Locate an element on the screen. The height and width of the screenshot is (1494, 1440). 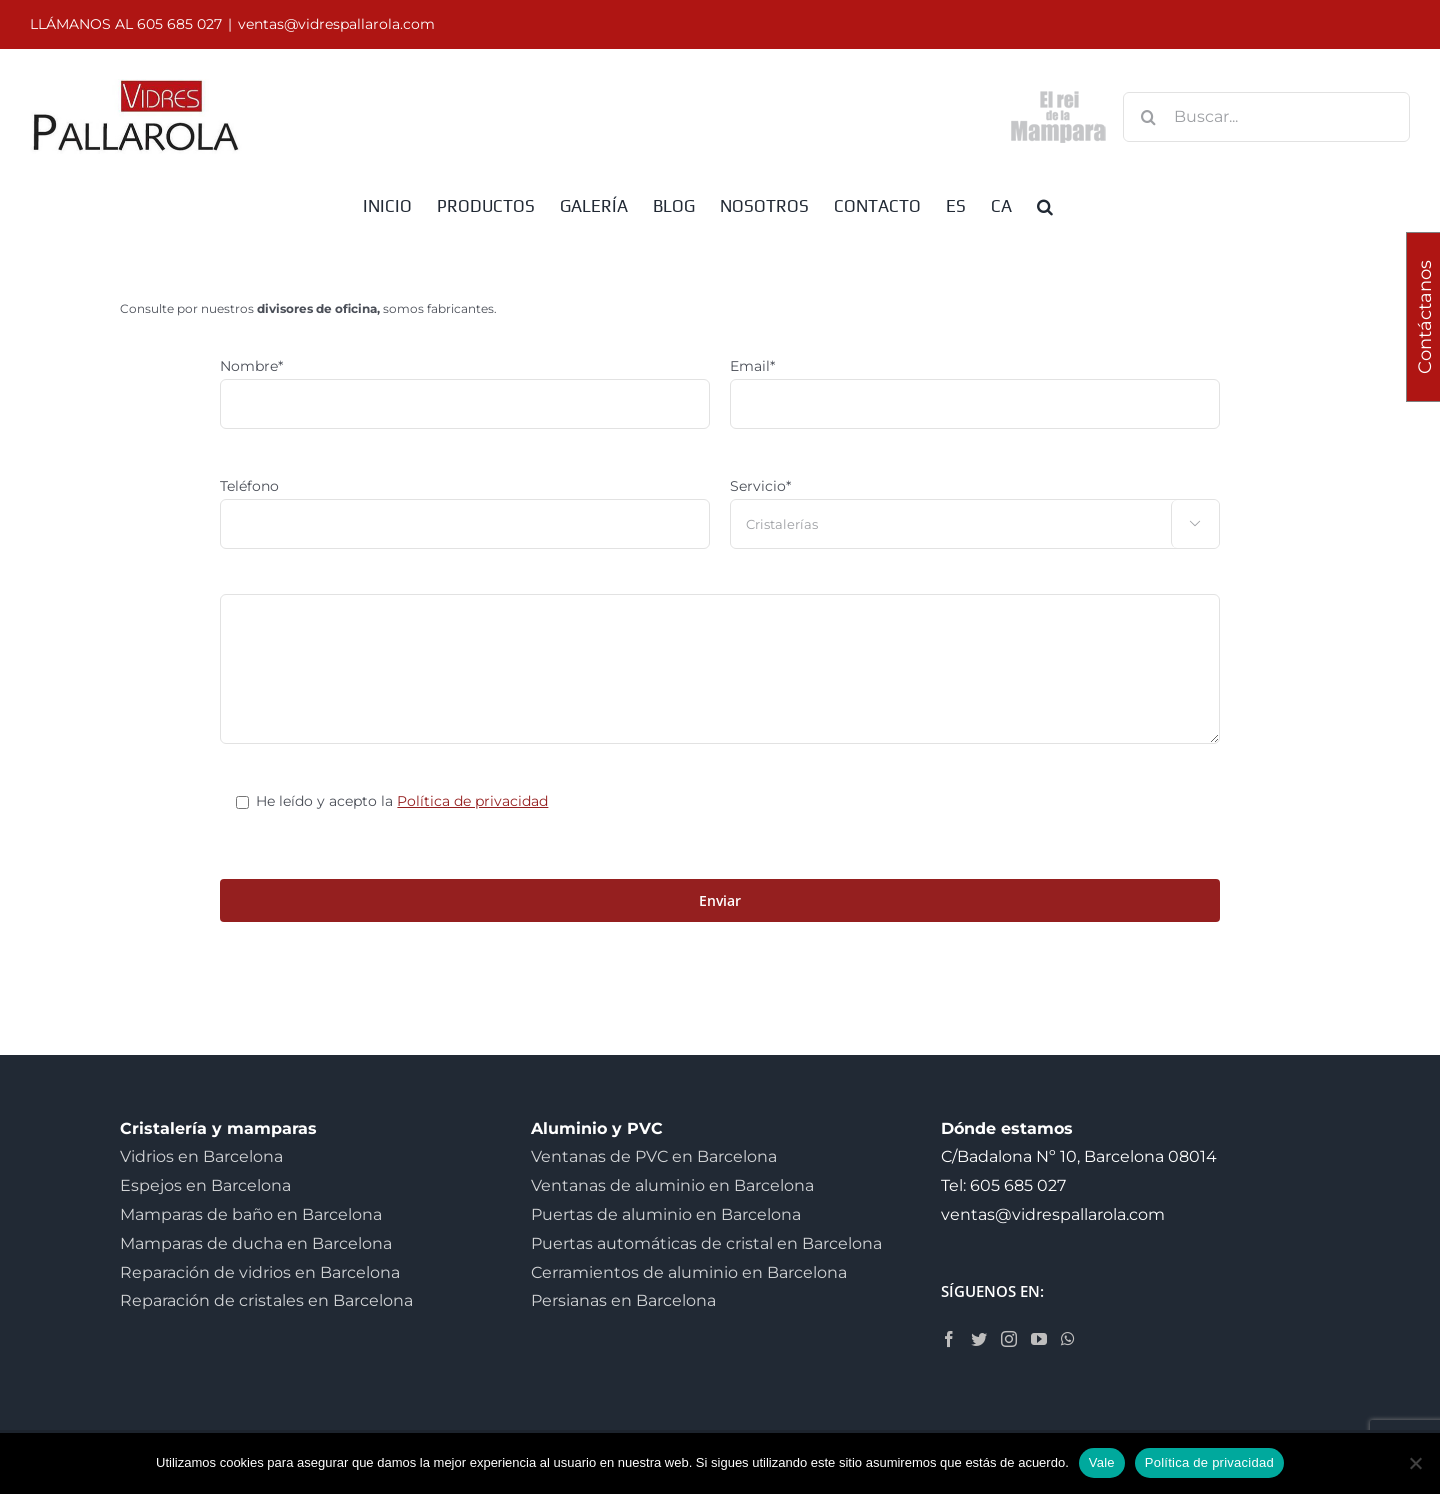
[YouTube] is located at coordinates (1039, 1339).